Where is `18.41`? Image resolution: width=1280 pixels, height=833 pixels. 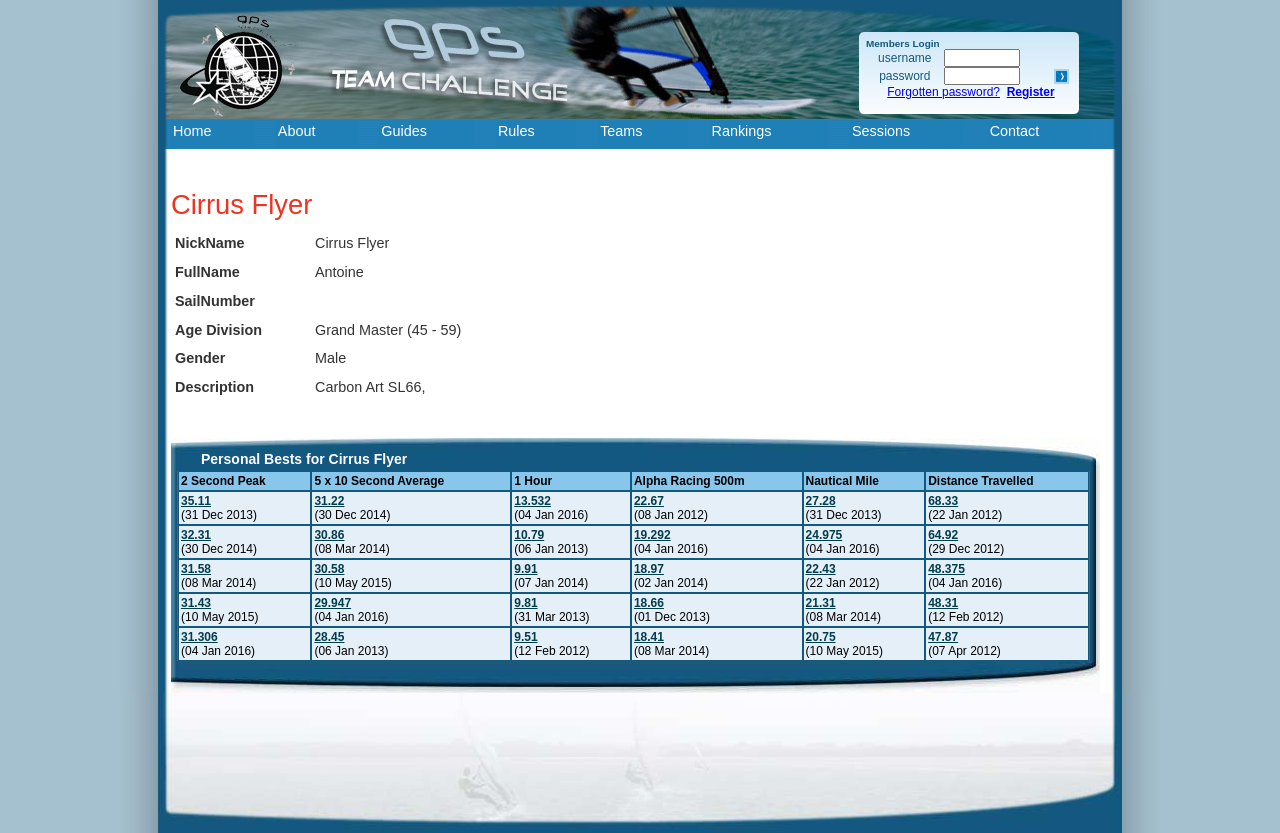
18.41 is located at coordinates (649, 637).